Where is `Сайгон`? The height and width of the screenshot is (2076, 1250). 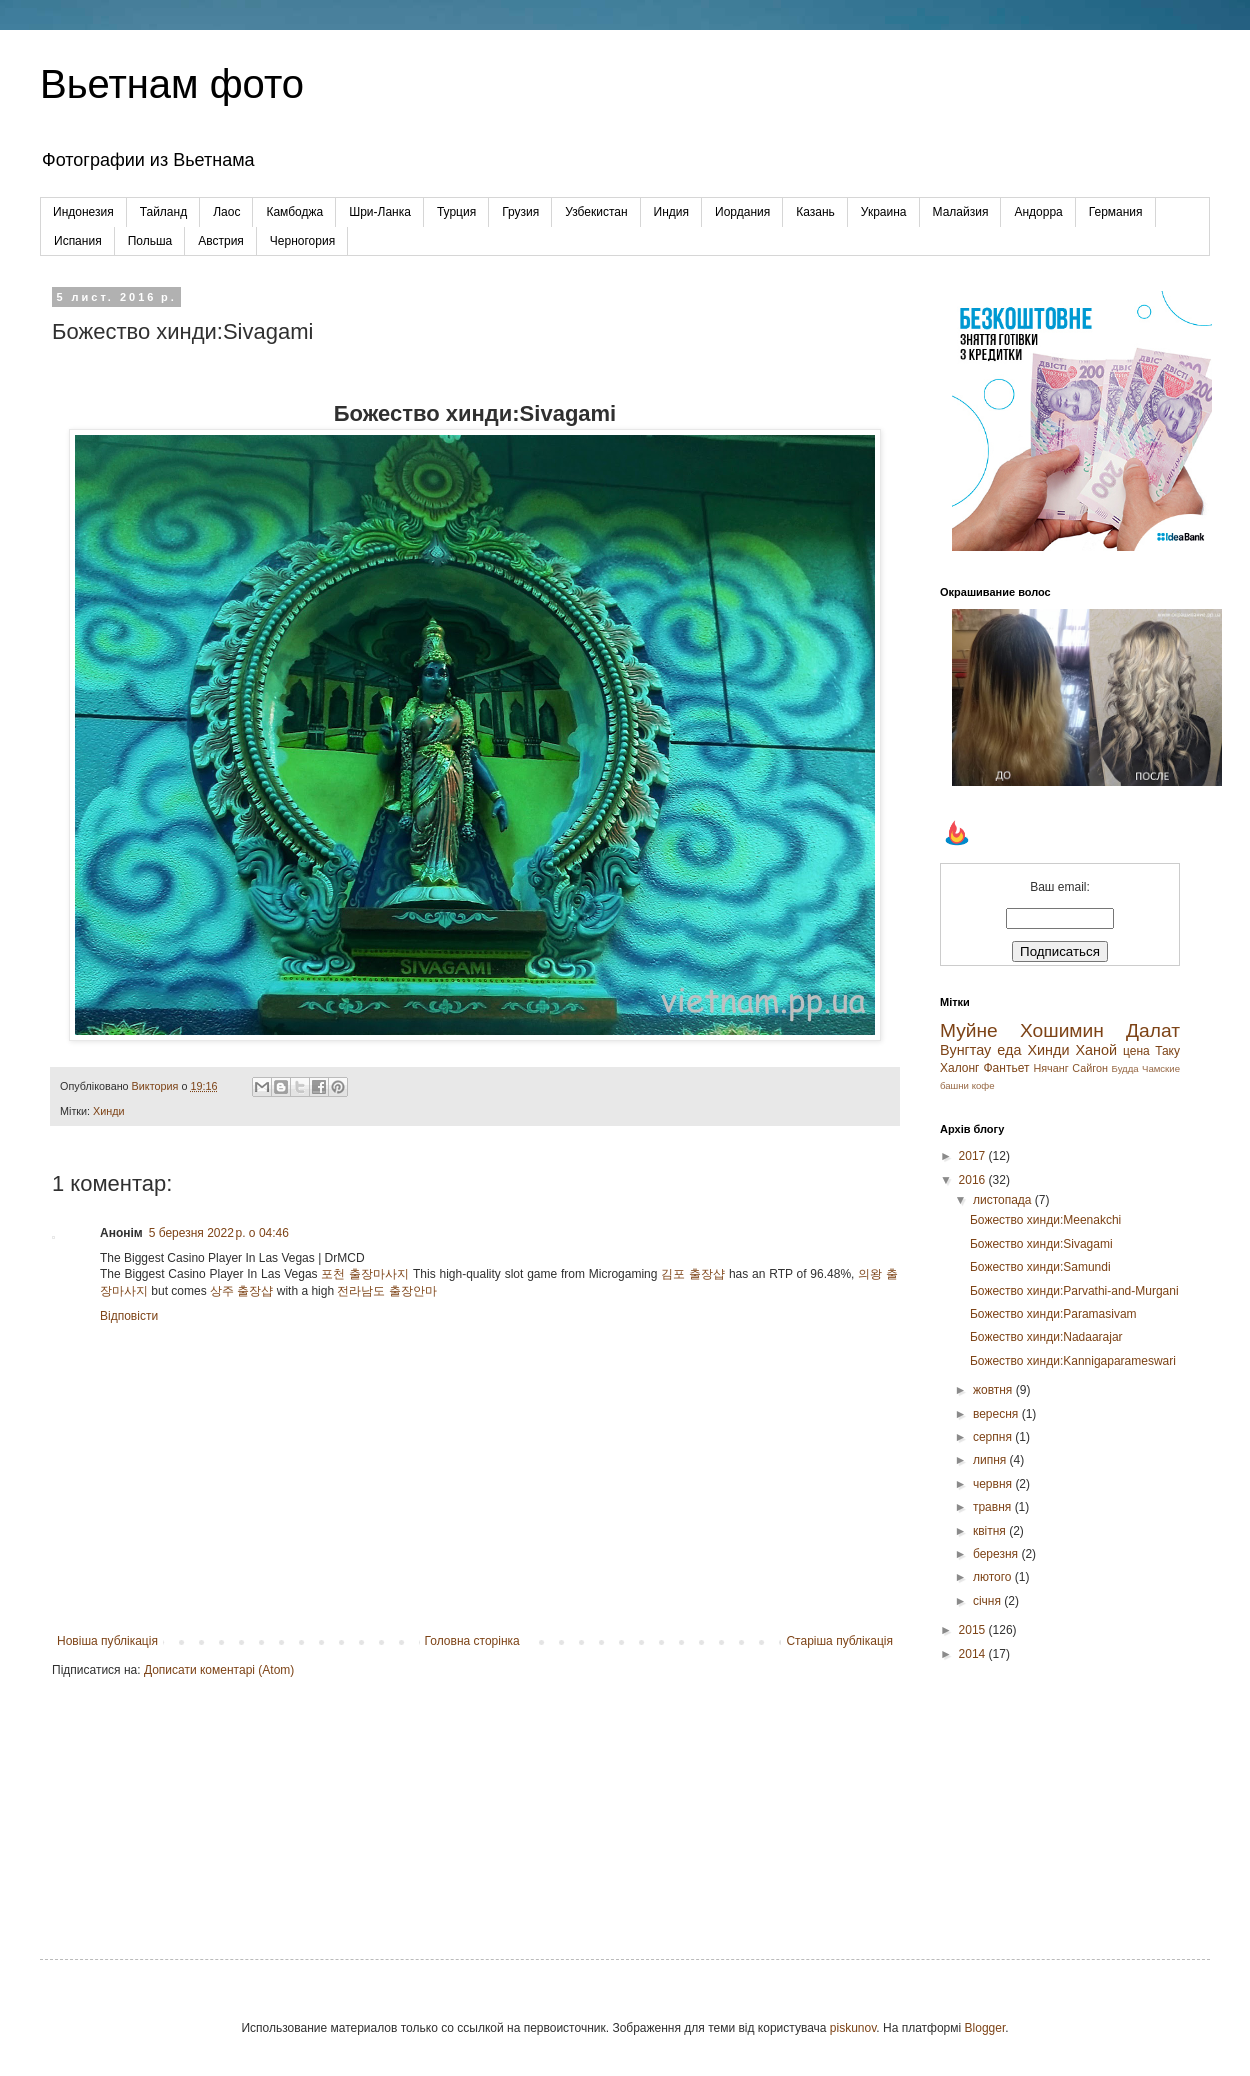
Сайгон is located at coordinates (1090, 1068).